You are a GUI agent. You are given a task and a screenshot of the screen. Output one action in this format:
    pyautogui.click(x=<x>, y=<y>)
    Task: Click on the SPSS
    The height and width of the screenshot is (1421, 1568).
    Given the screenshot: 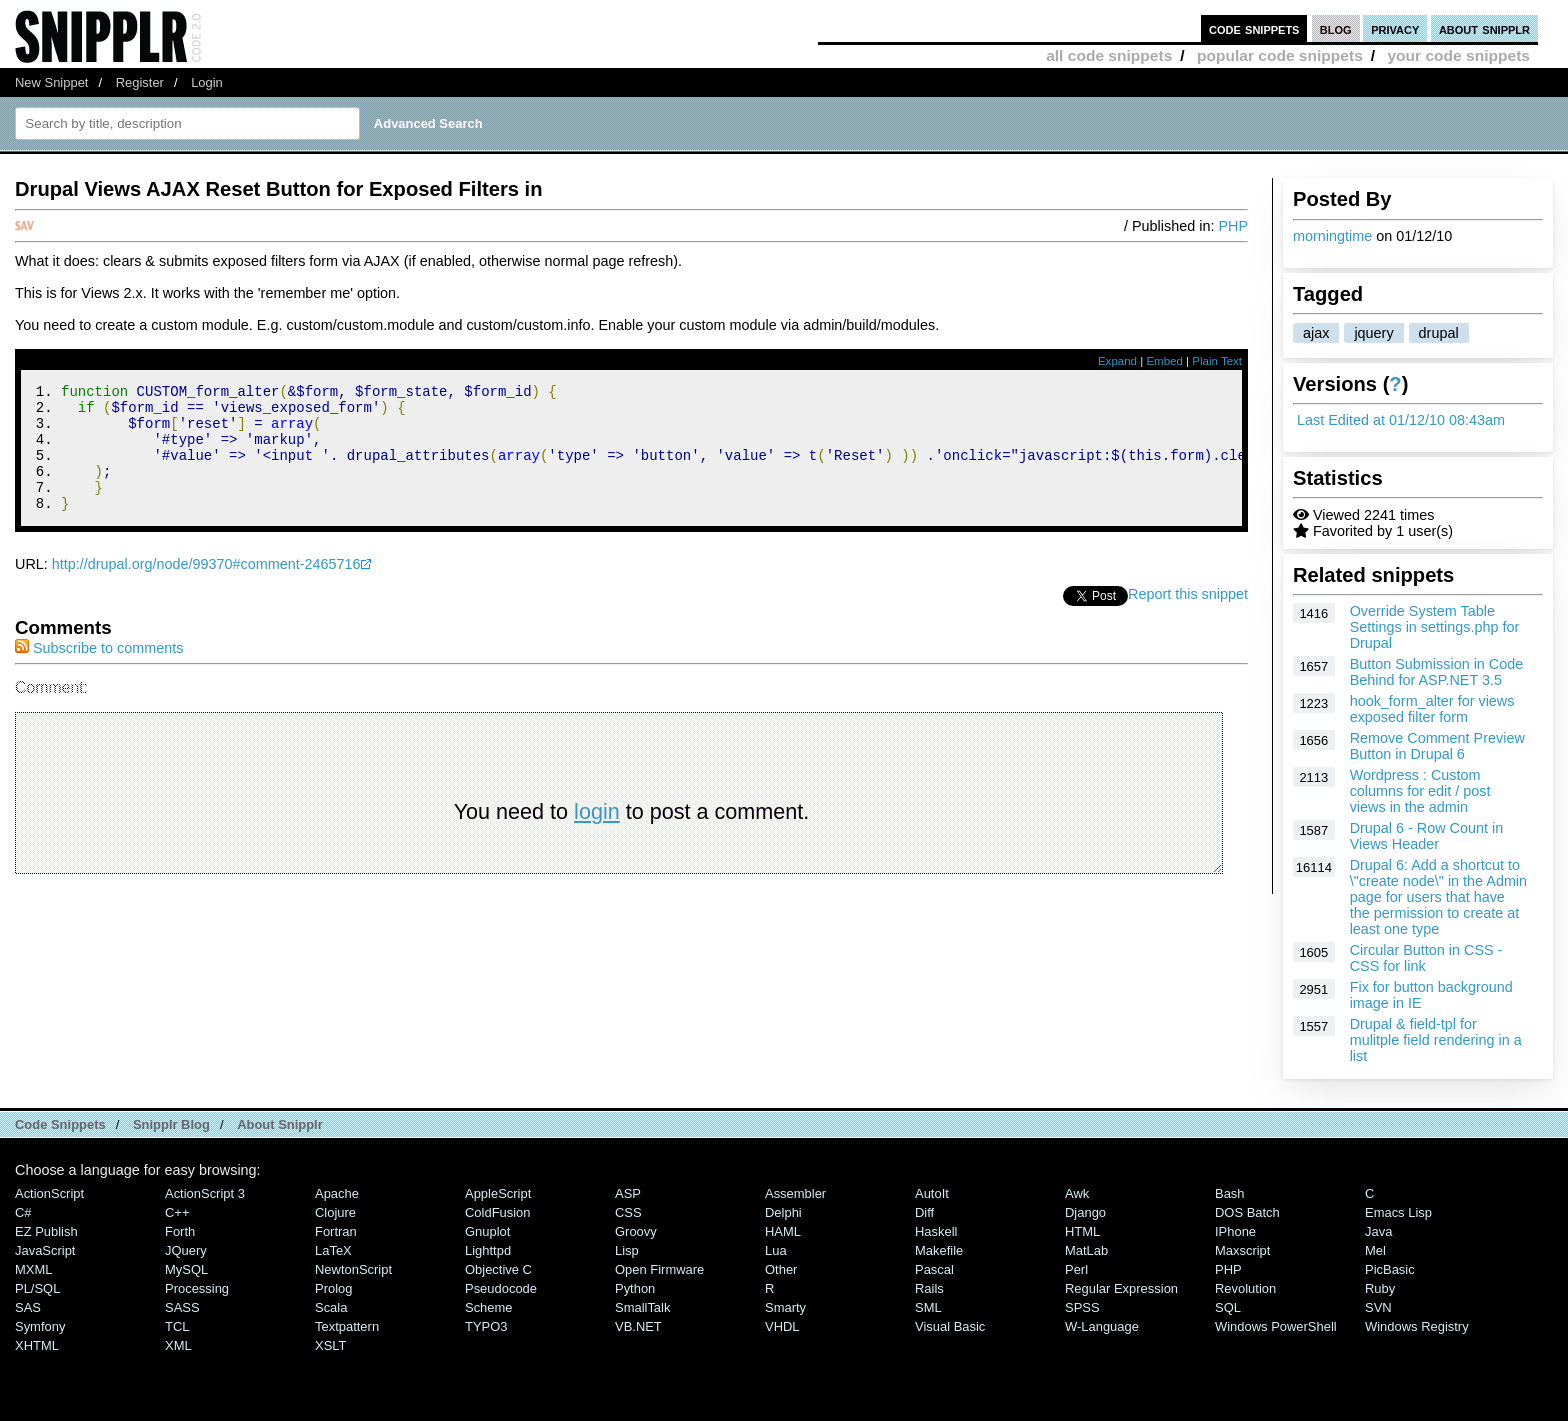 What is the action you would take?
    pyautogui.click(x=1082, y=1307)
    